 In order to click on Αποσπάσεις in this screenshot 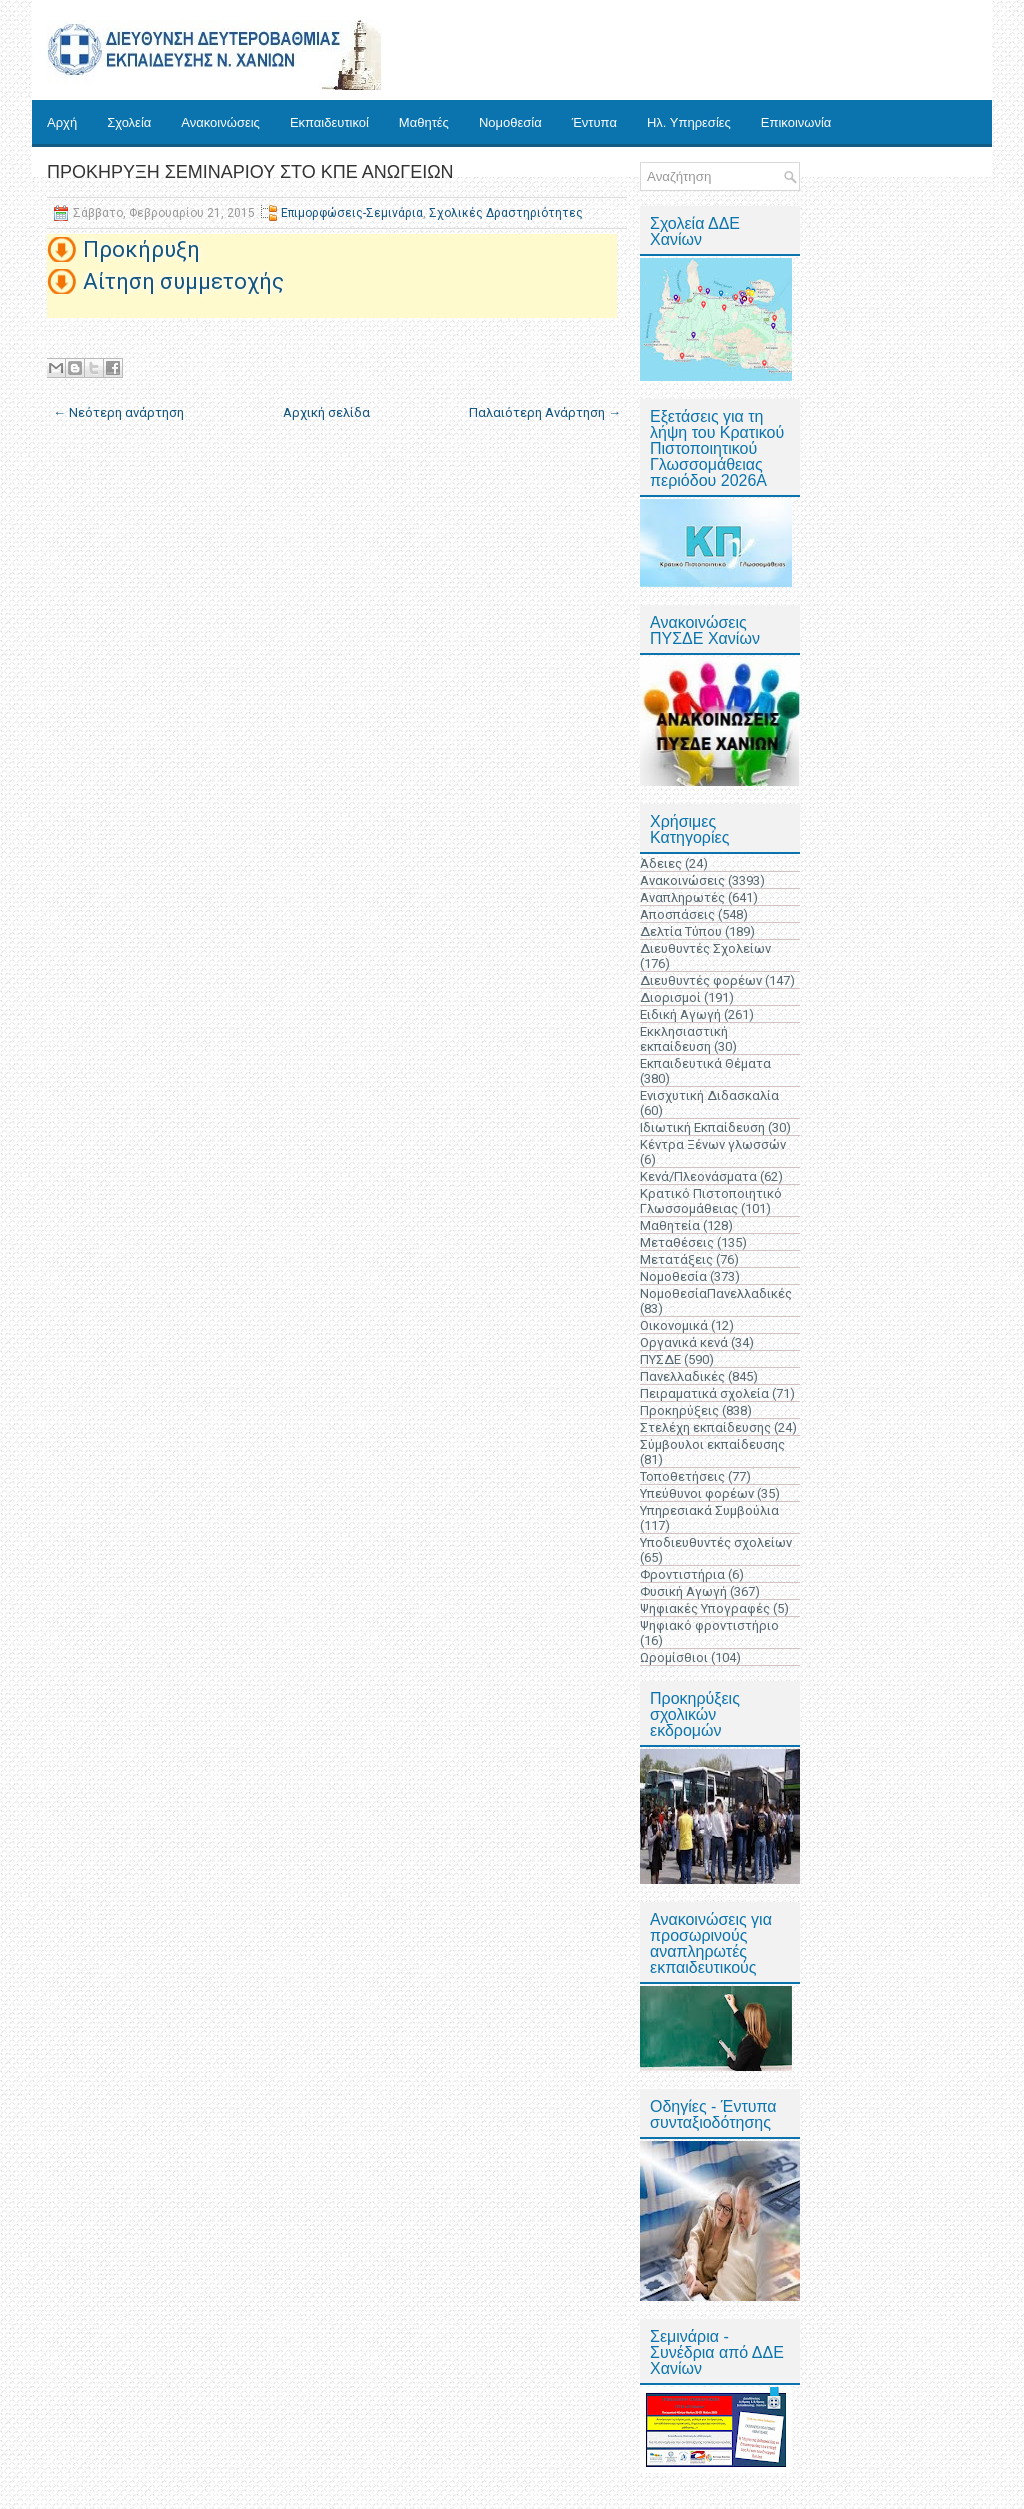, I will do `click(677, 914)`.